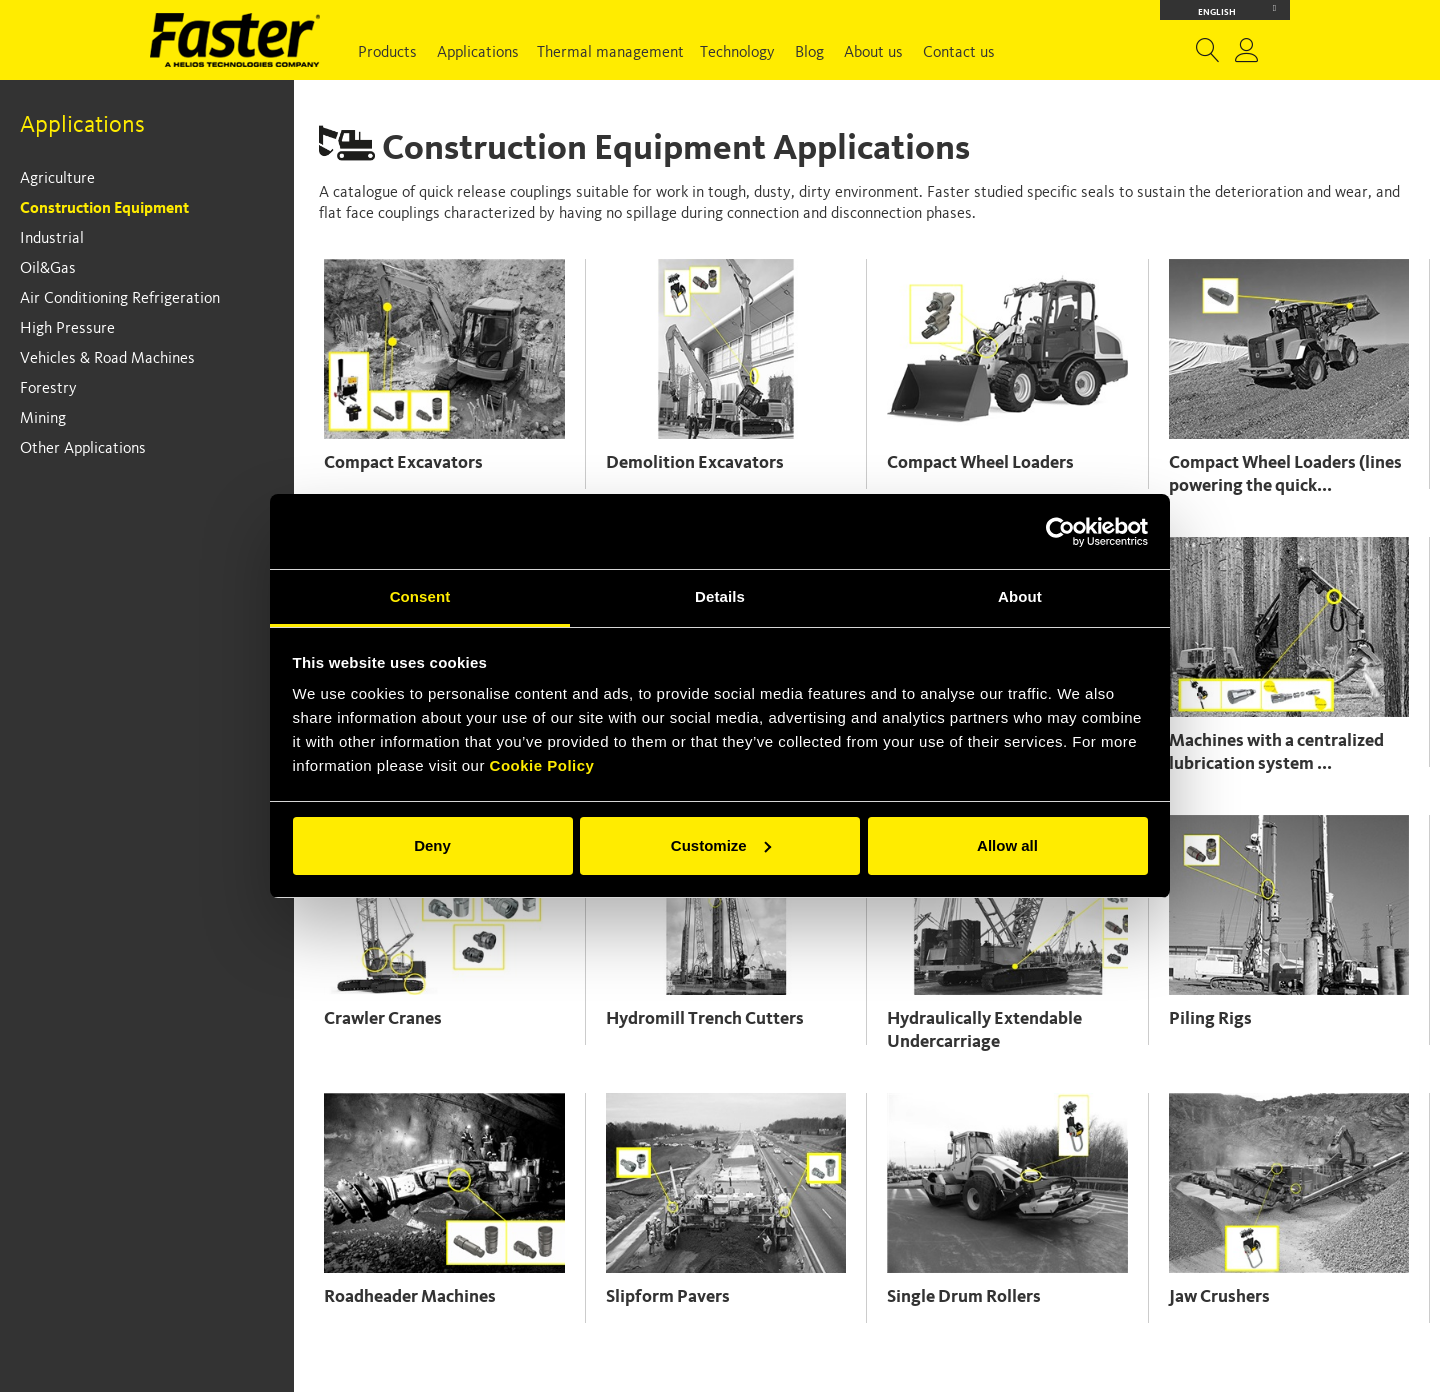 This screenshot has width=1440, height=1392. Describe the element at coordinates (1020, 596) in the screenshot. I see `About [tab]` at that location.